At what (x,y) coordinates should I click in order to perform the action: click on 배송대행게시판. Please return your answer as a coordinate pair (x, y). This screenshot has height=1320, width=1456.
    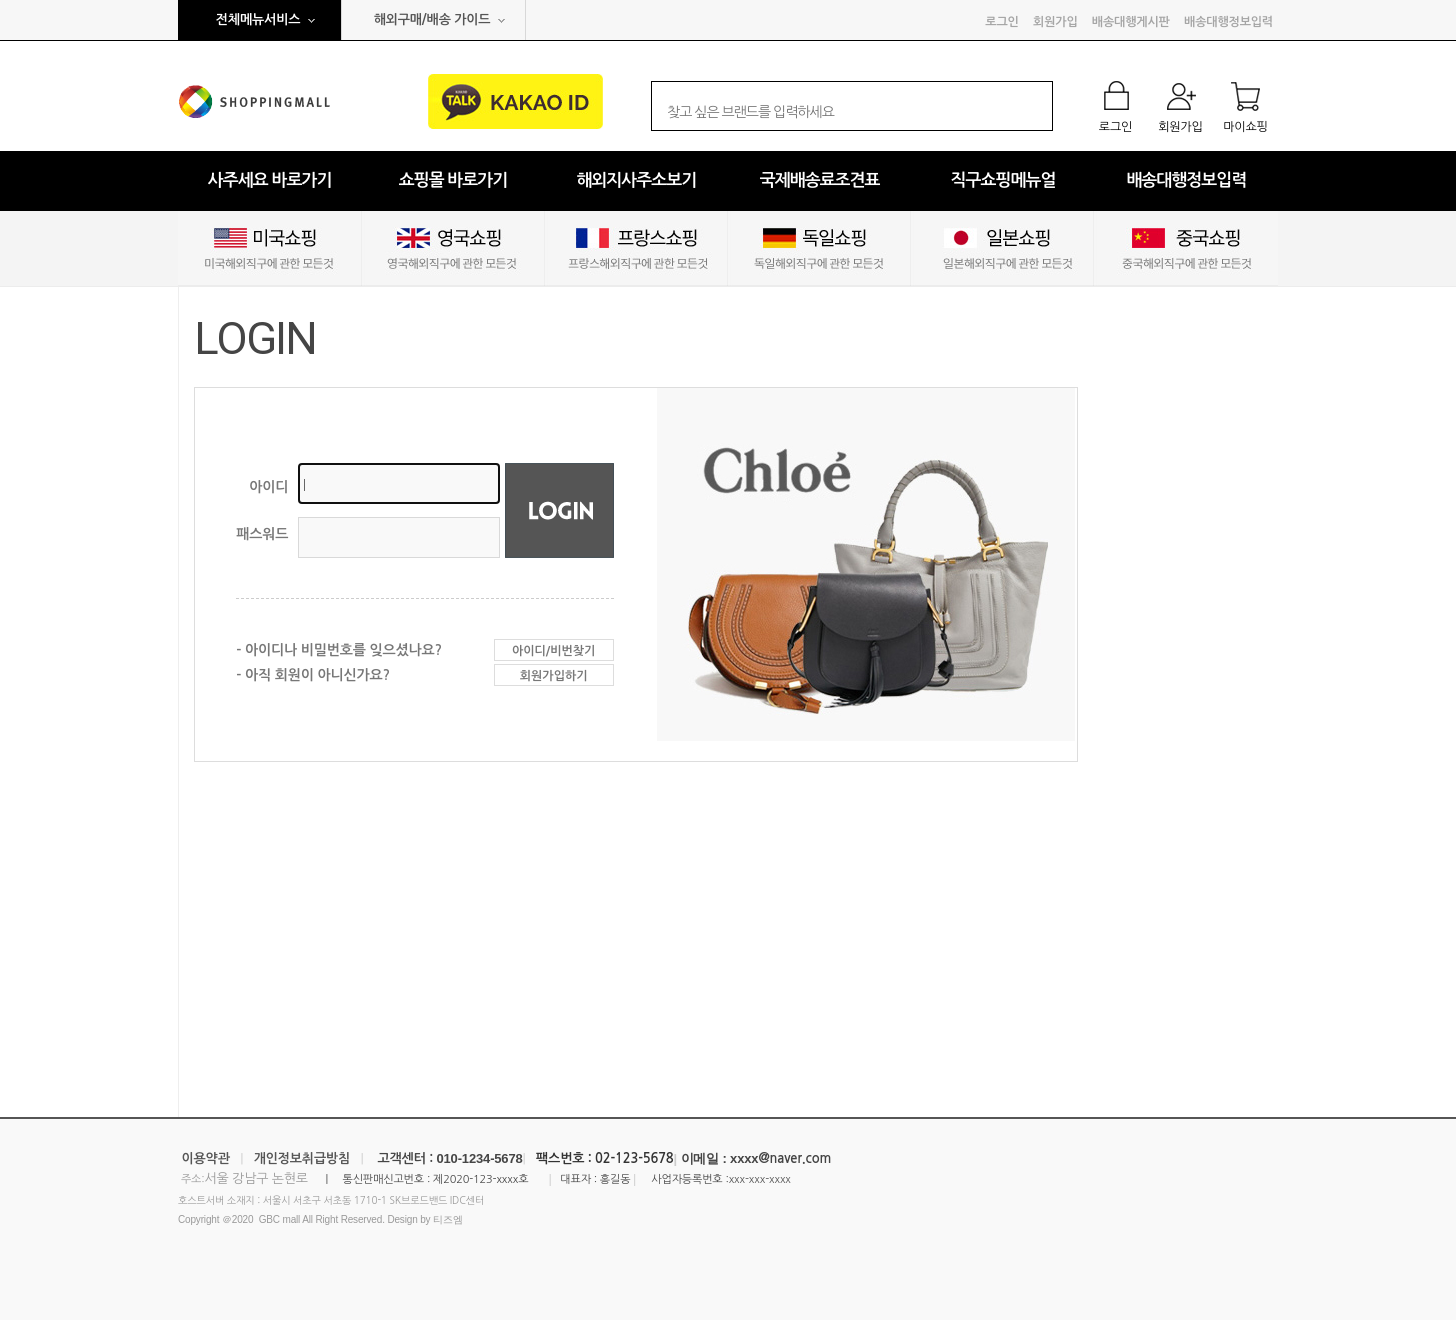
    Looking at the image, I should click on (1131, 22).